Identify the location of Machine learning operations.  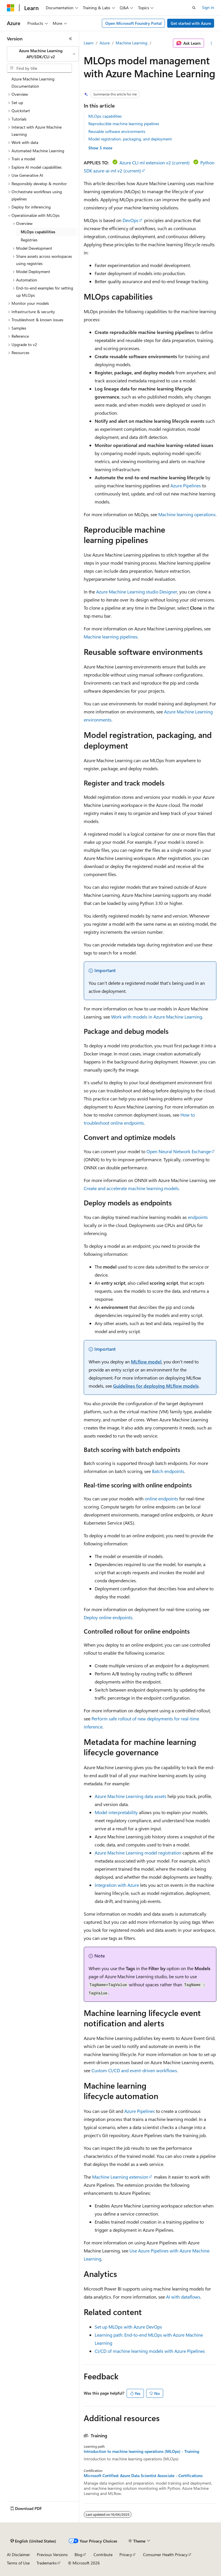
(187, 514).